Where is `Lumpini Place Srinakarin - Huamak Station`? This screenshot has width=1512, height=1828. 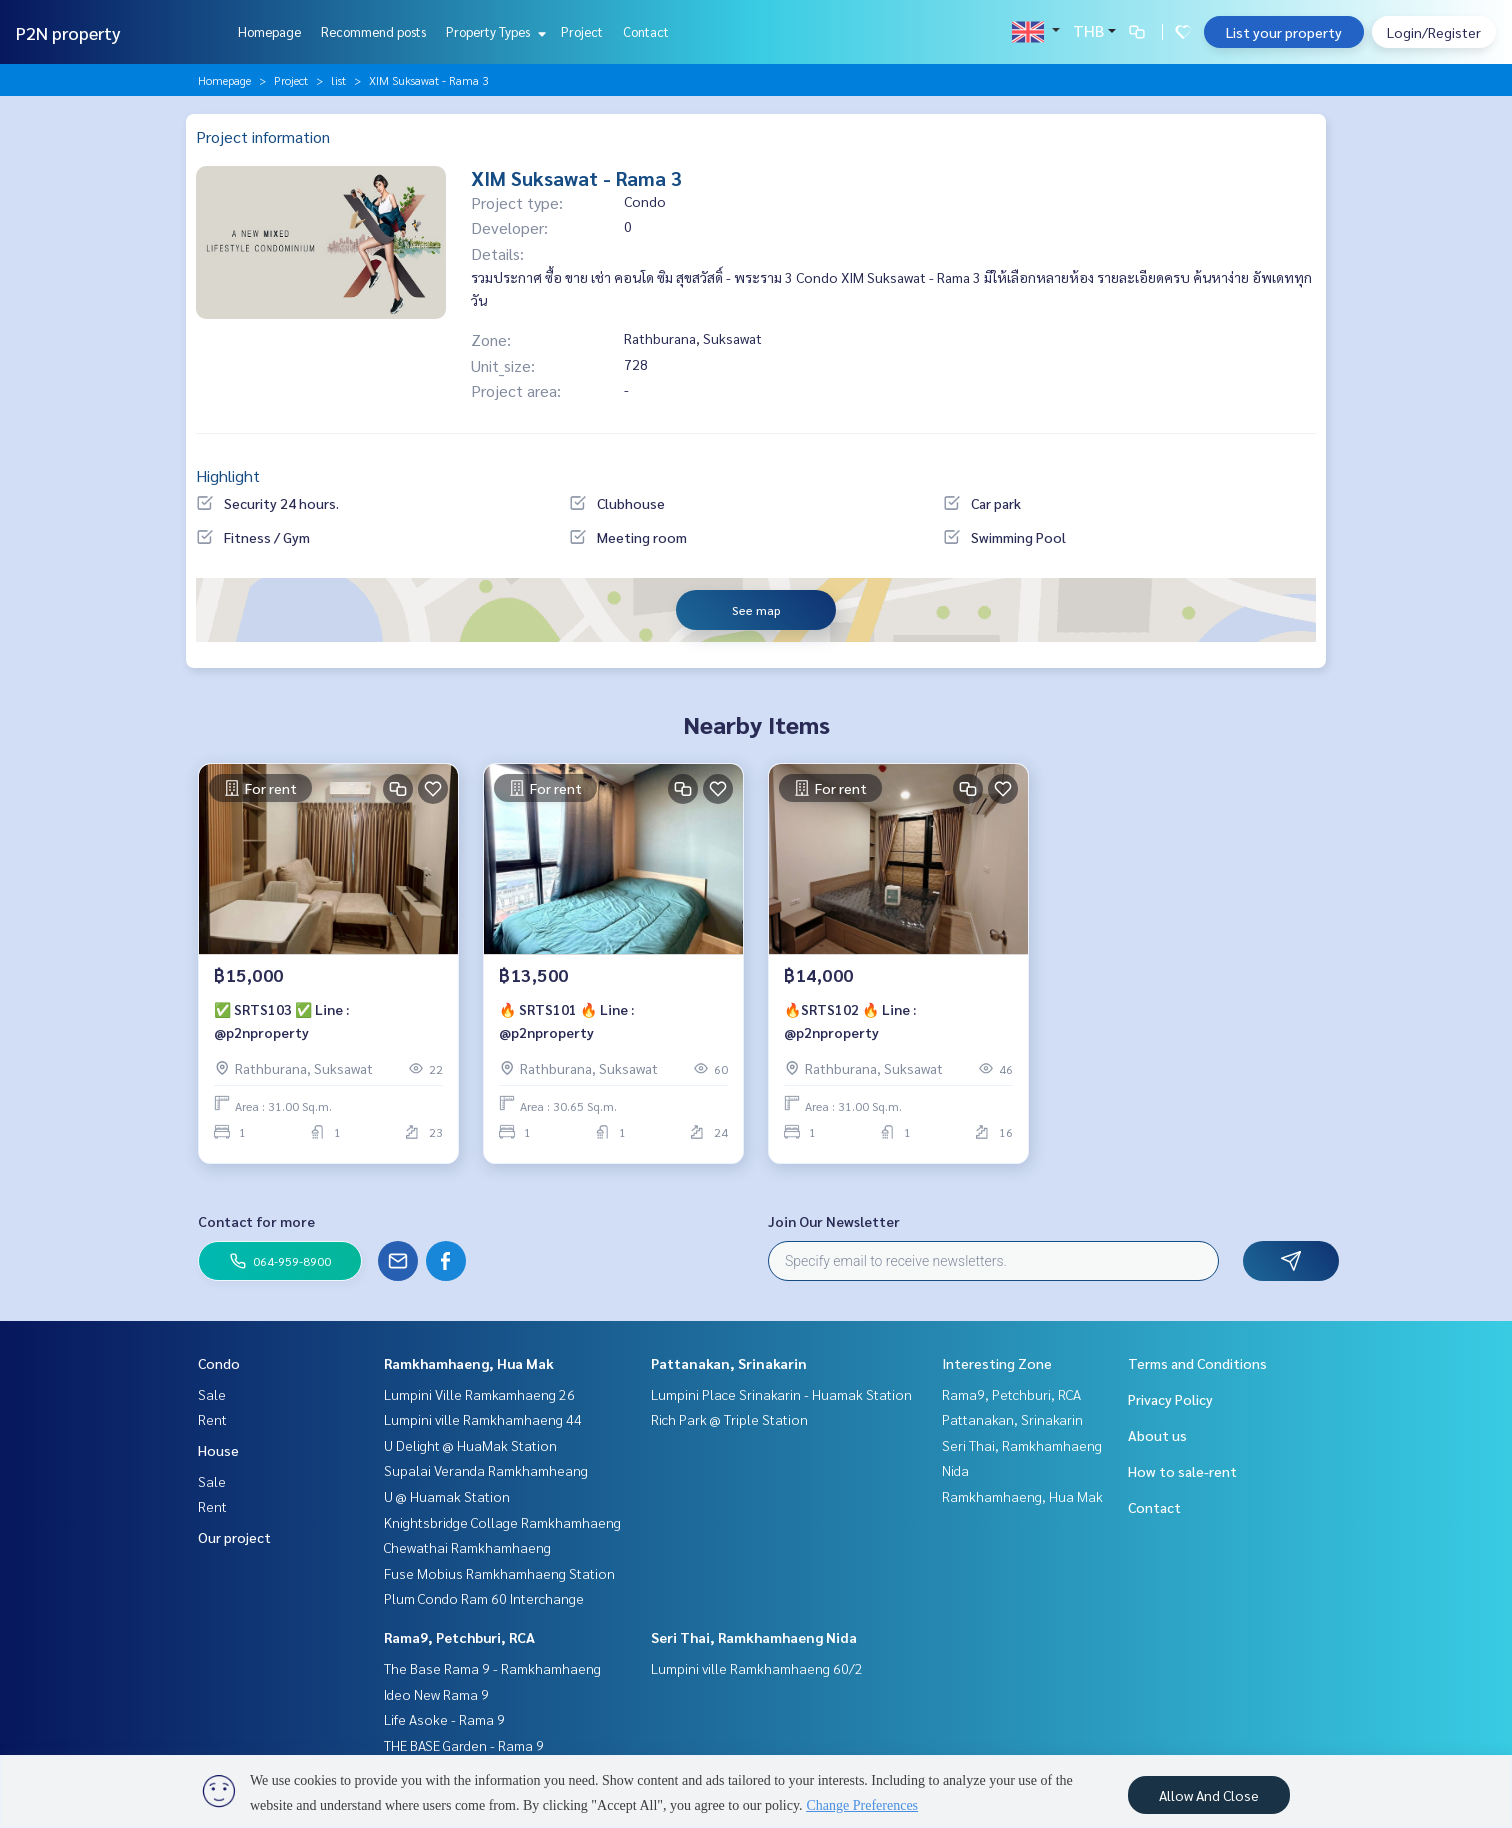 Lumpini Place Srinakarin - Huamak Station is located at coordinates (781, 1394).